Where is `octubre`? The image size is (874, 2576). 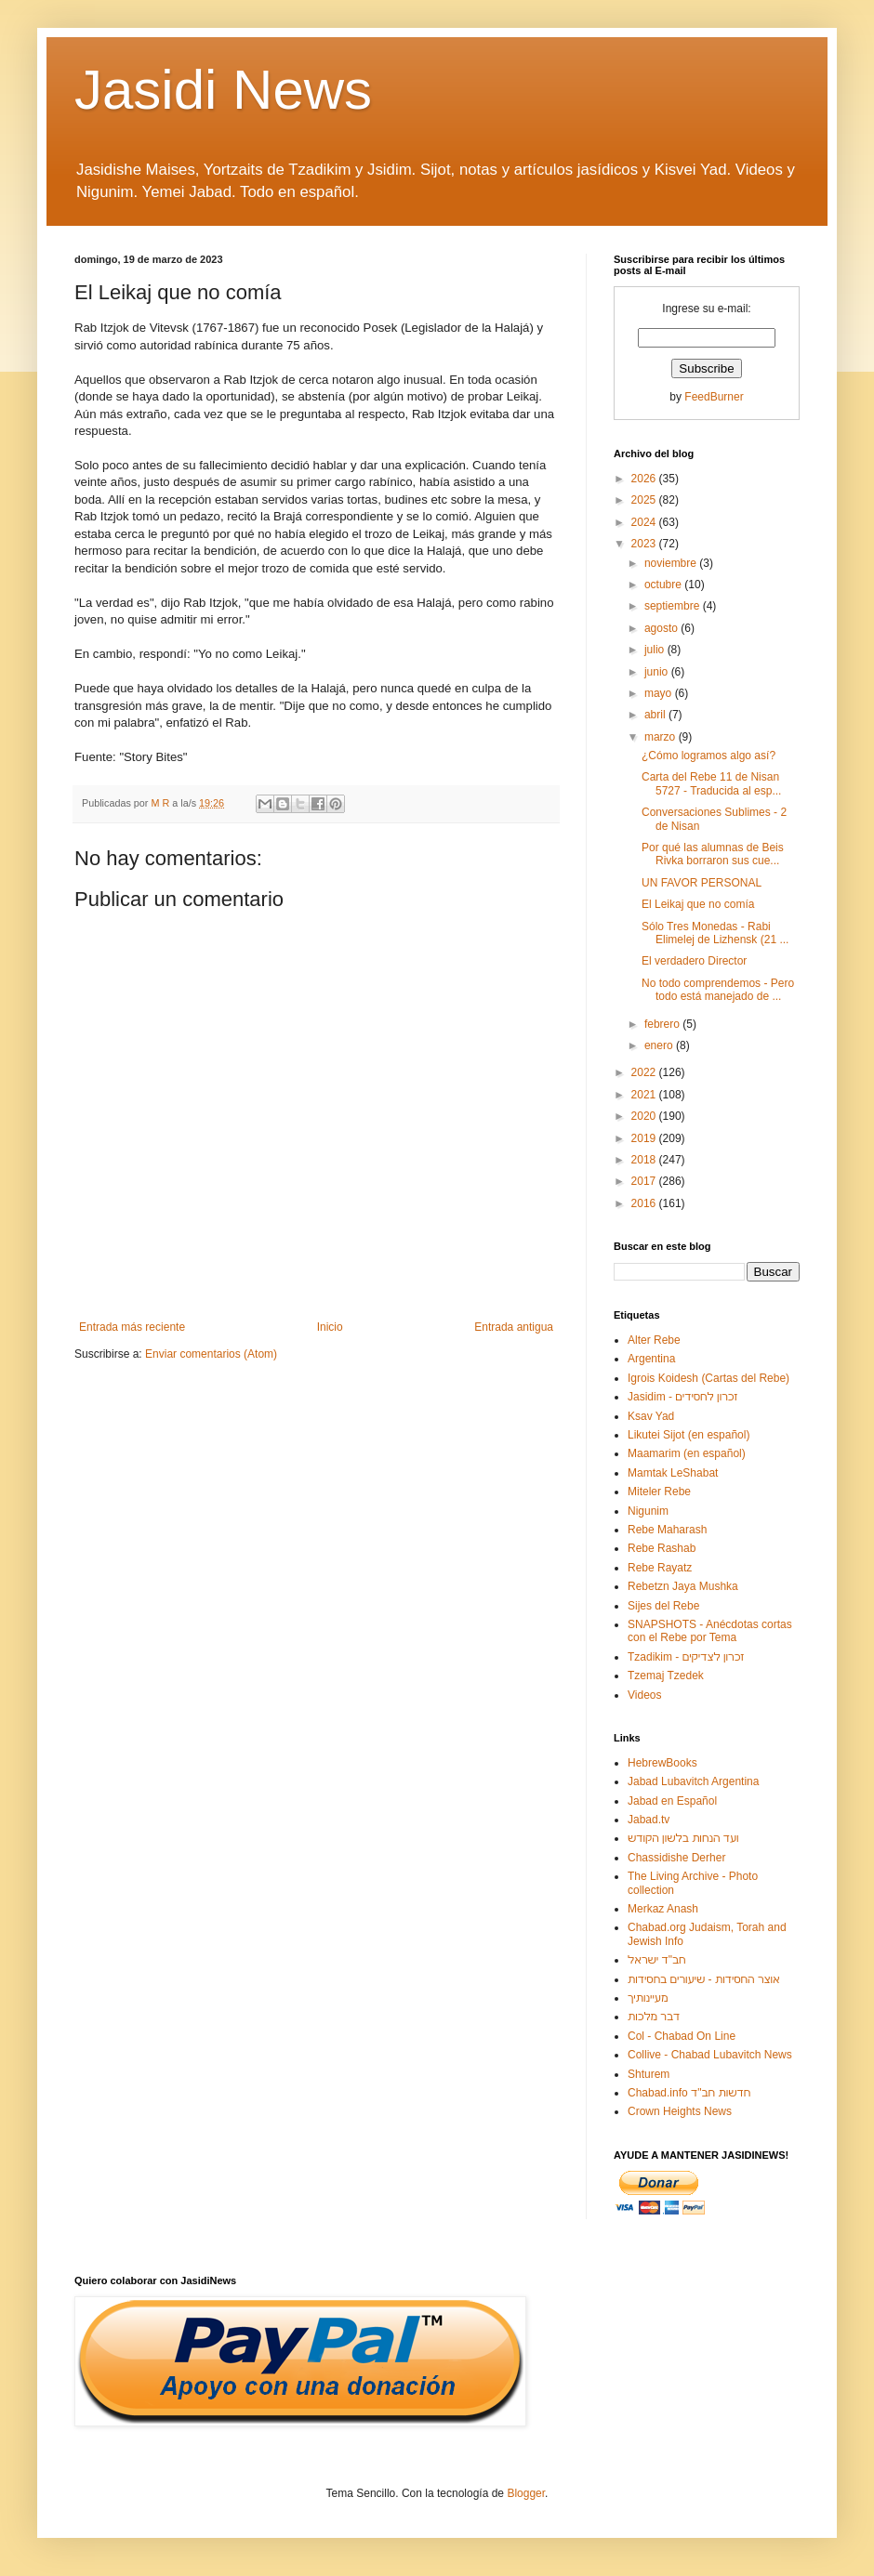
octubre is located at coordinates (664, 584).